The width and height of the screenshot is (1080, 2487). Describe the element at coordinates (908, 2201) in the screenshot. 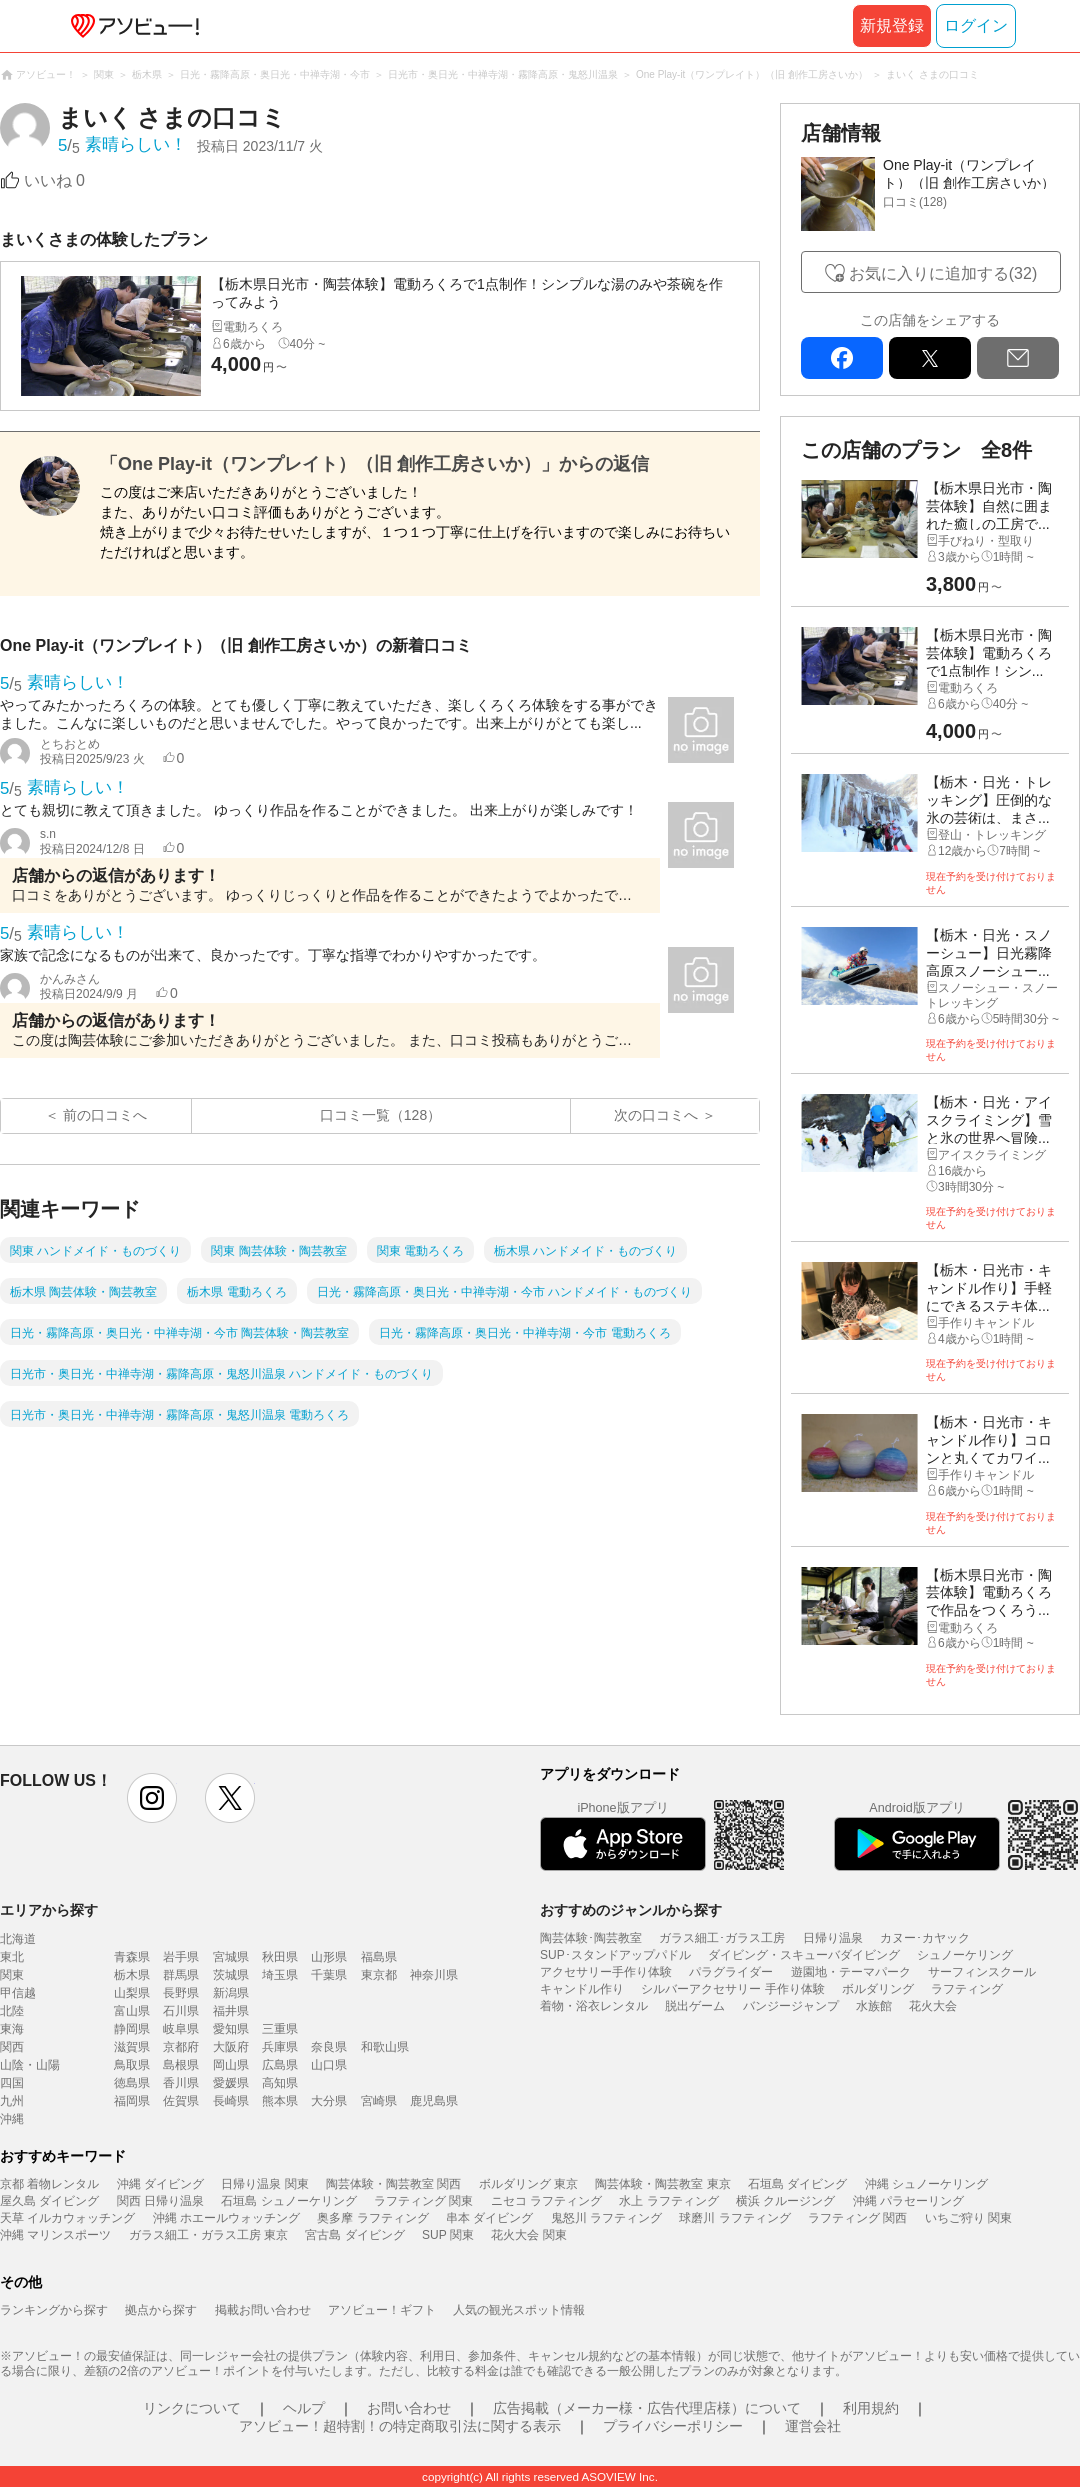

I see `沖縄 パラセーリング` at that location.